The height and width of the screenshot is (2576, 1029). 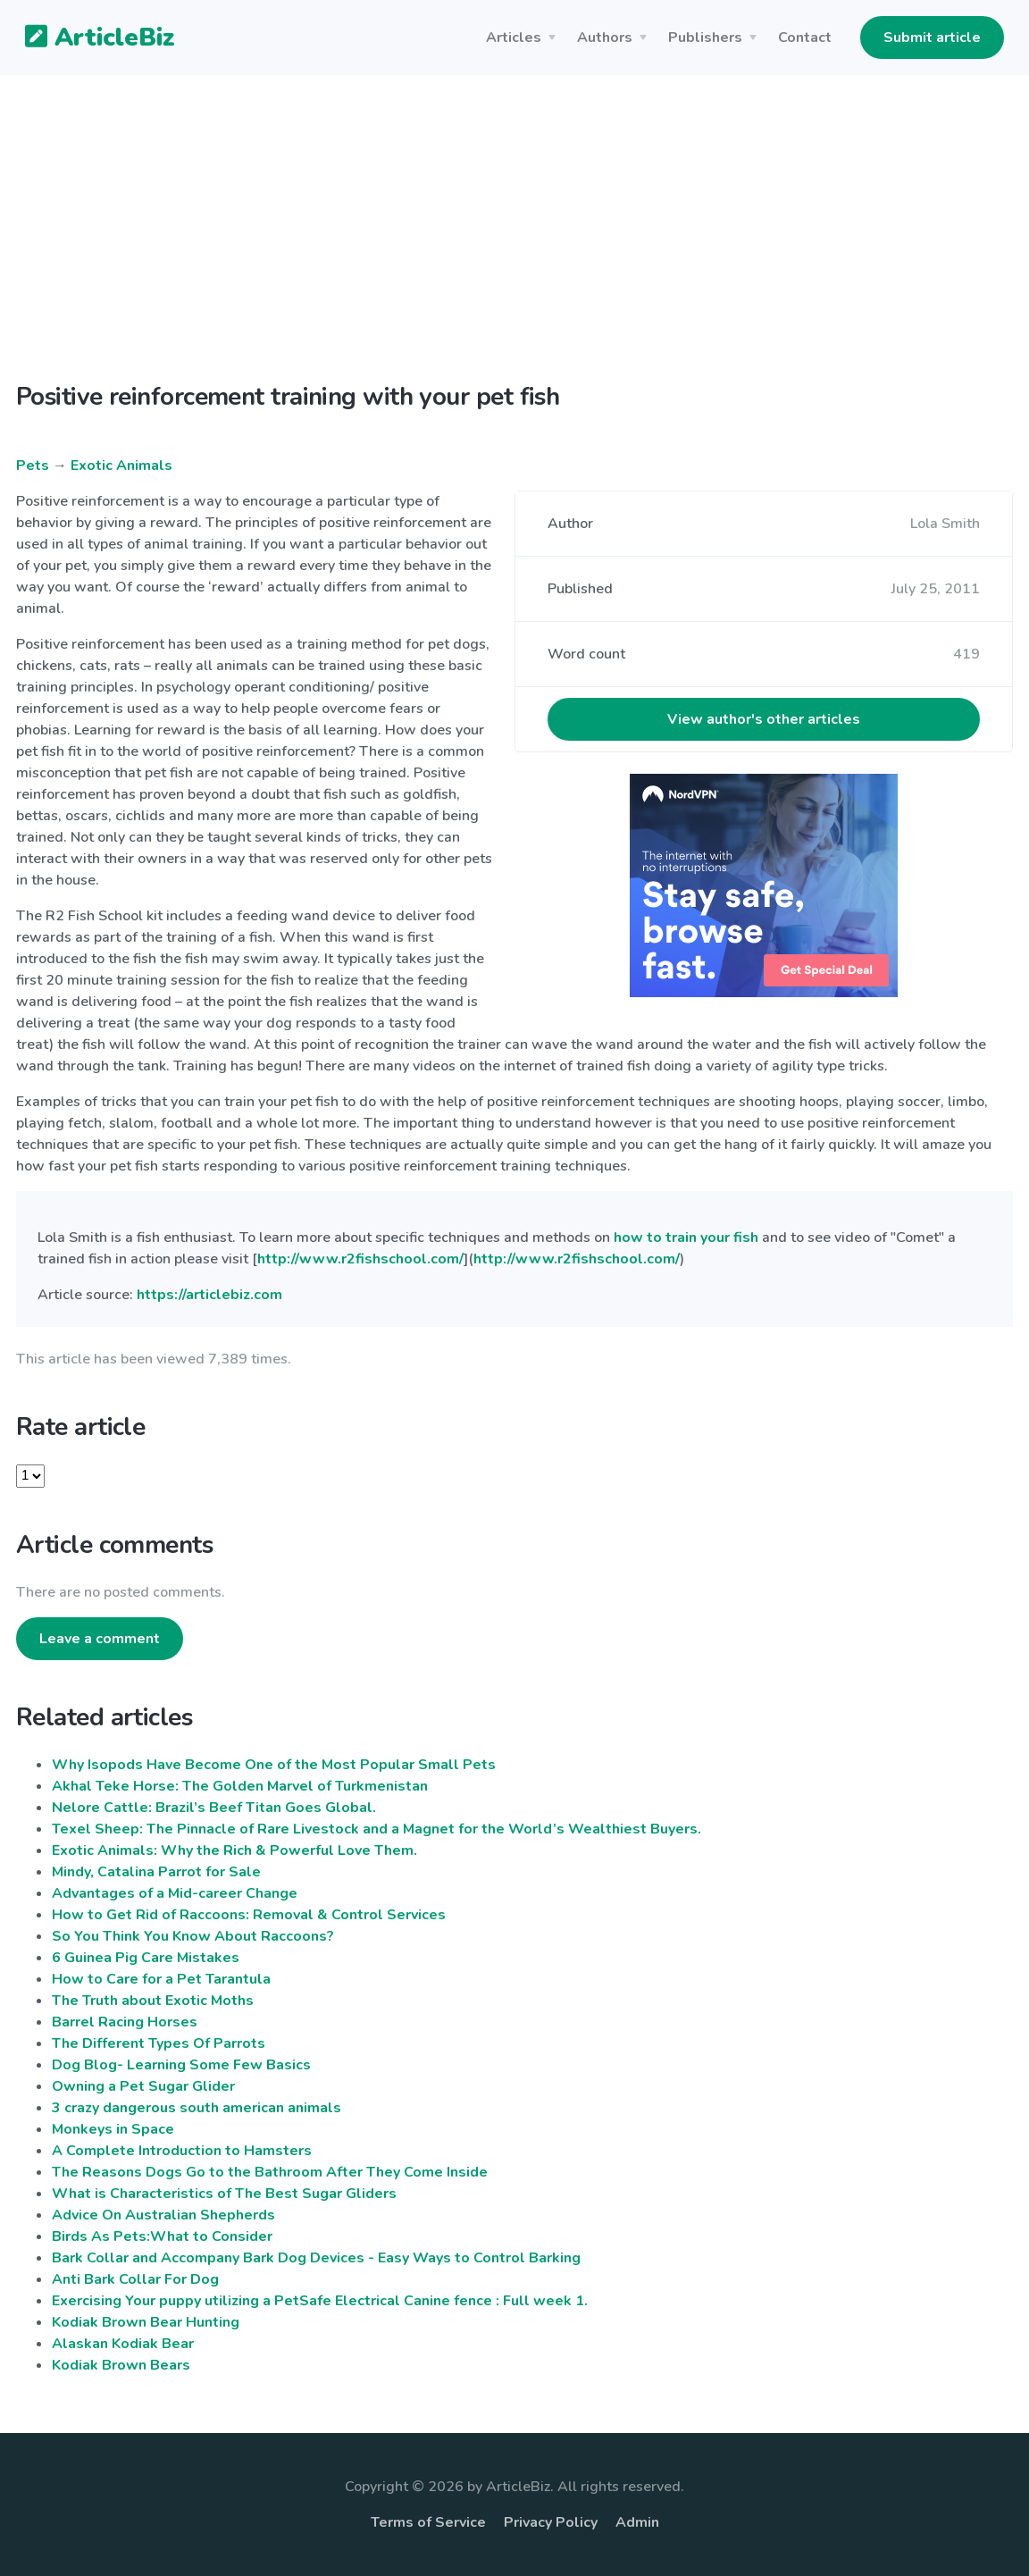 I want to click on http://www.r2fishschool.com/, so click(x=360, y=1259).